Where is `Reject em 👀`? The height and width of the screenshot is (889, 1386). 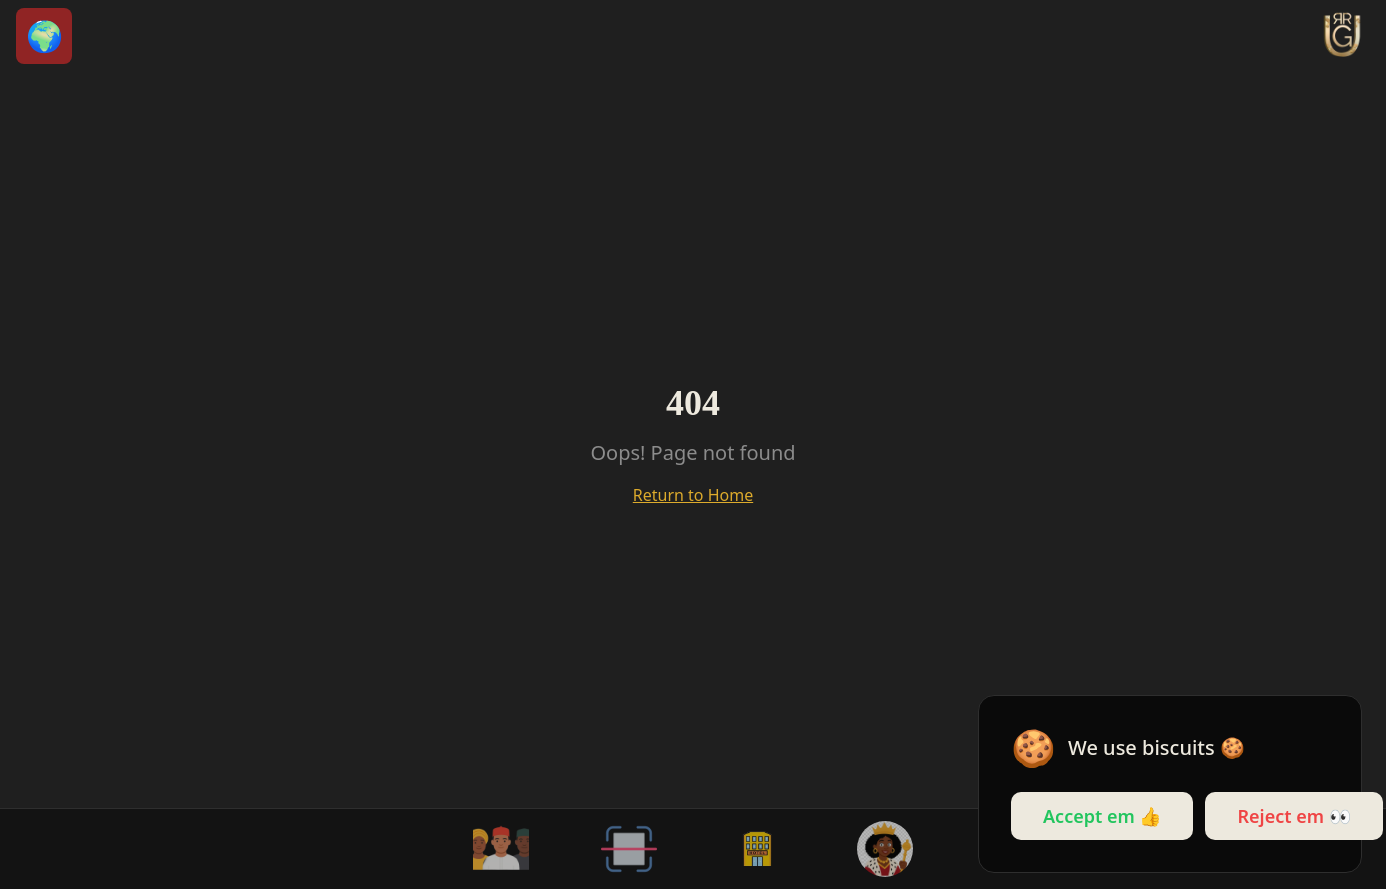 Reject em 👀 is located at coordinates (1293, 816).